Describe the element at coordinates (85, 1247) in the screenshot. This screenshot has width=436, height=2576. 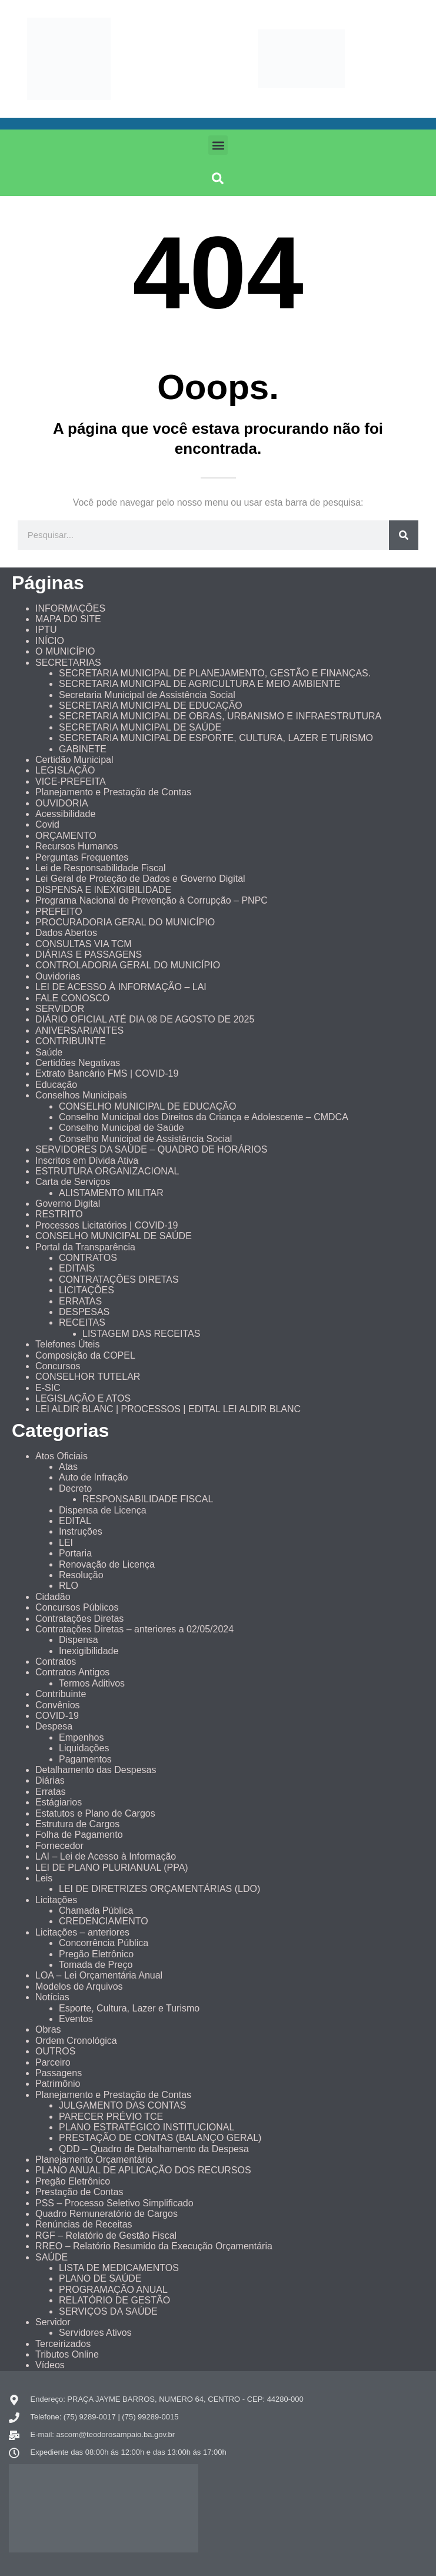
I see `Portal da Transparência` at that location.